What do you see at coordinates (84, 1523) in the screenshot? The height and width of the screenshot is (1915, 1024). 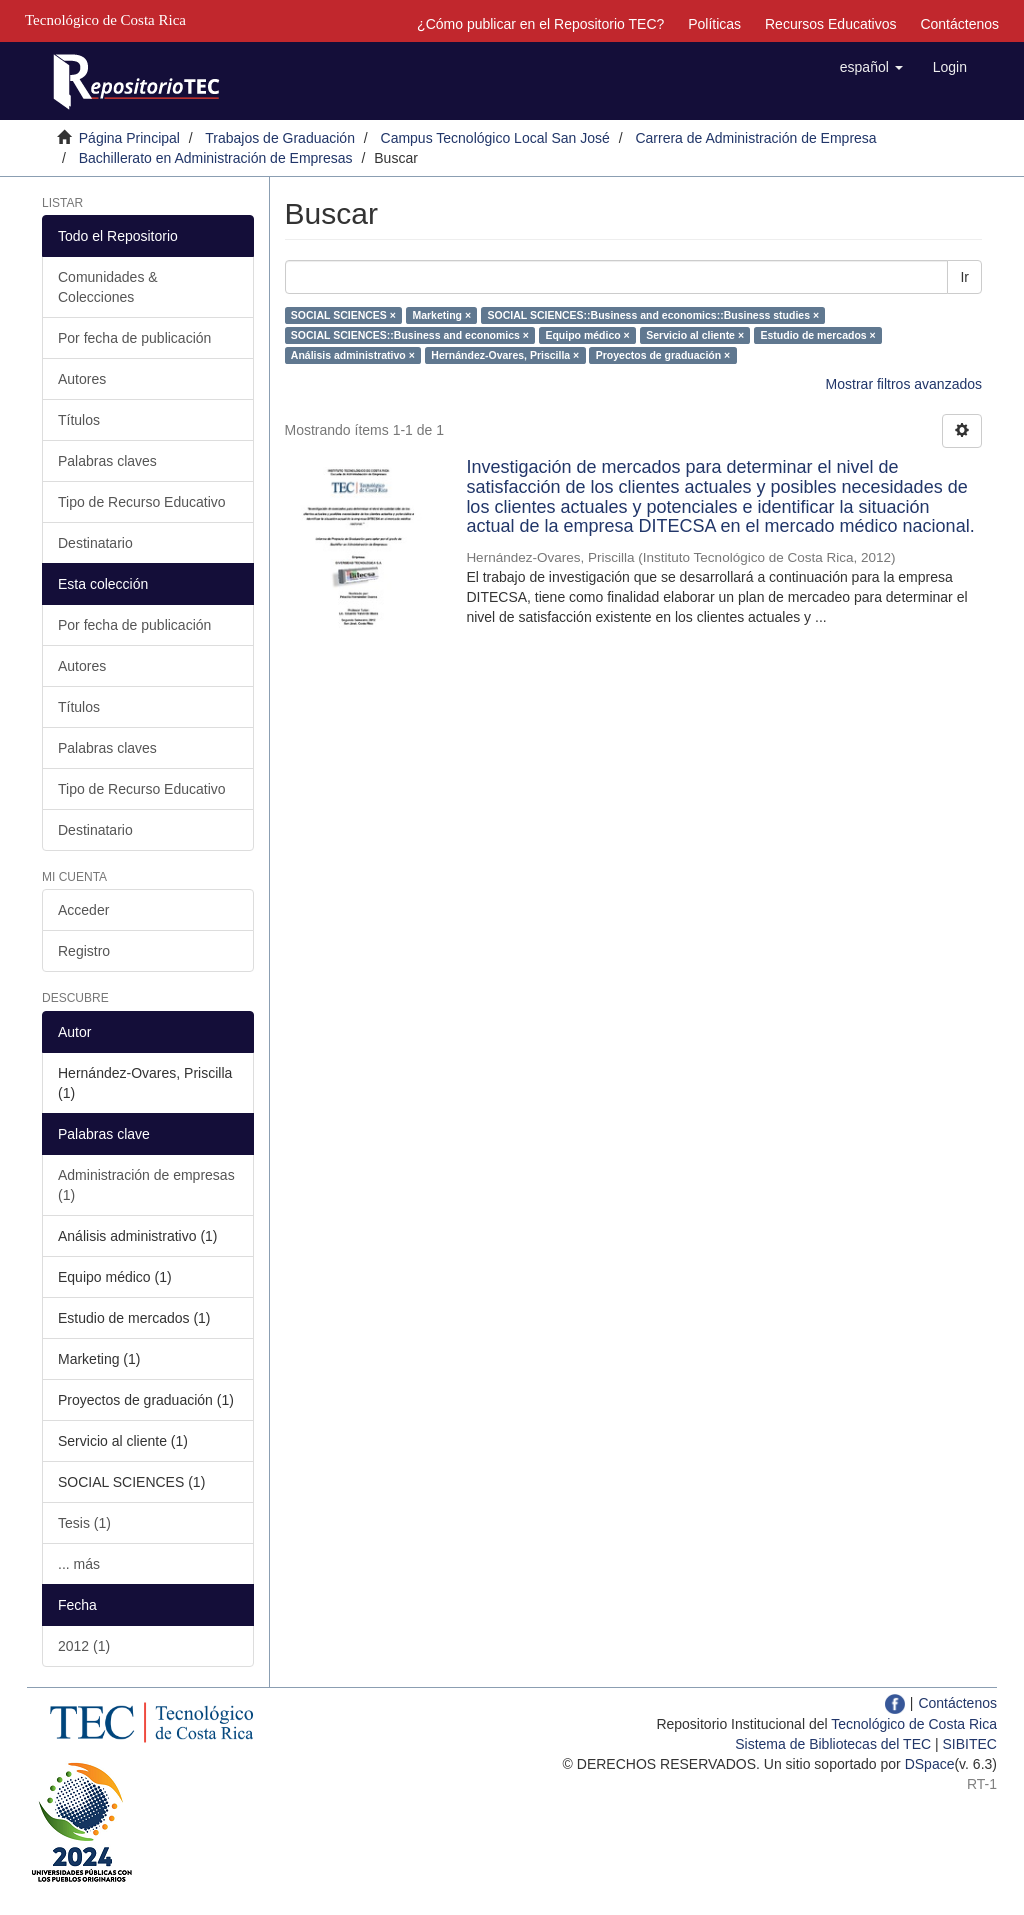 I see `Tesis (1)` at bounding box center [84, 1523].